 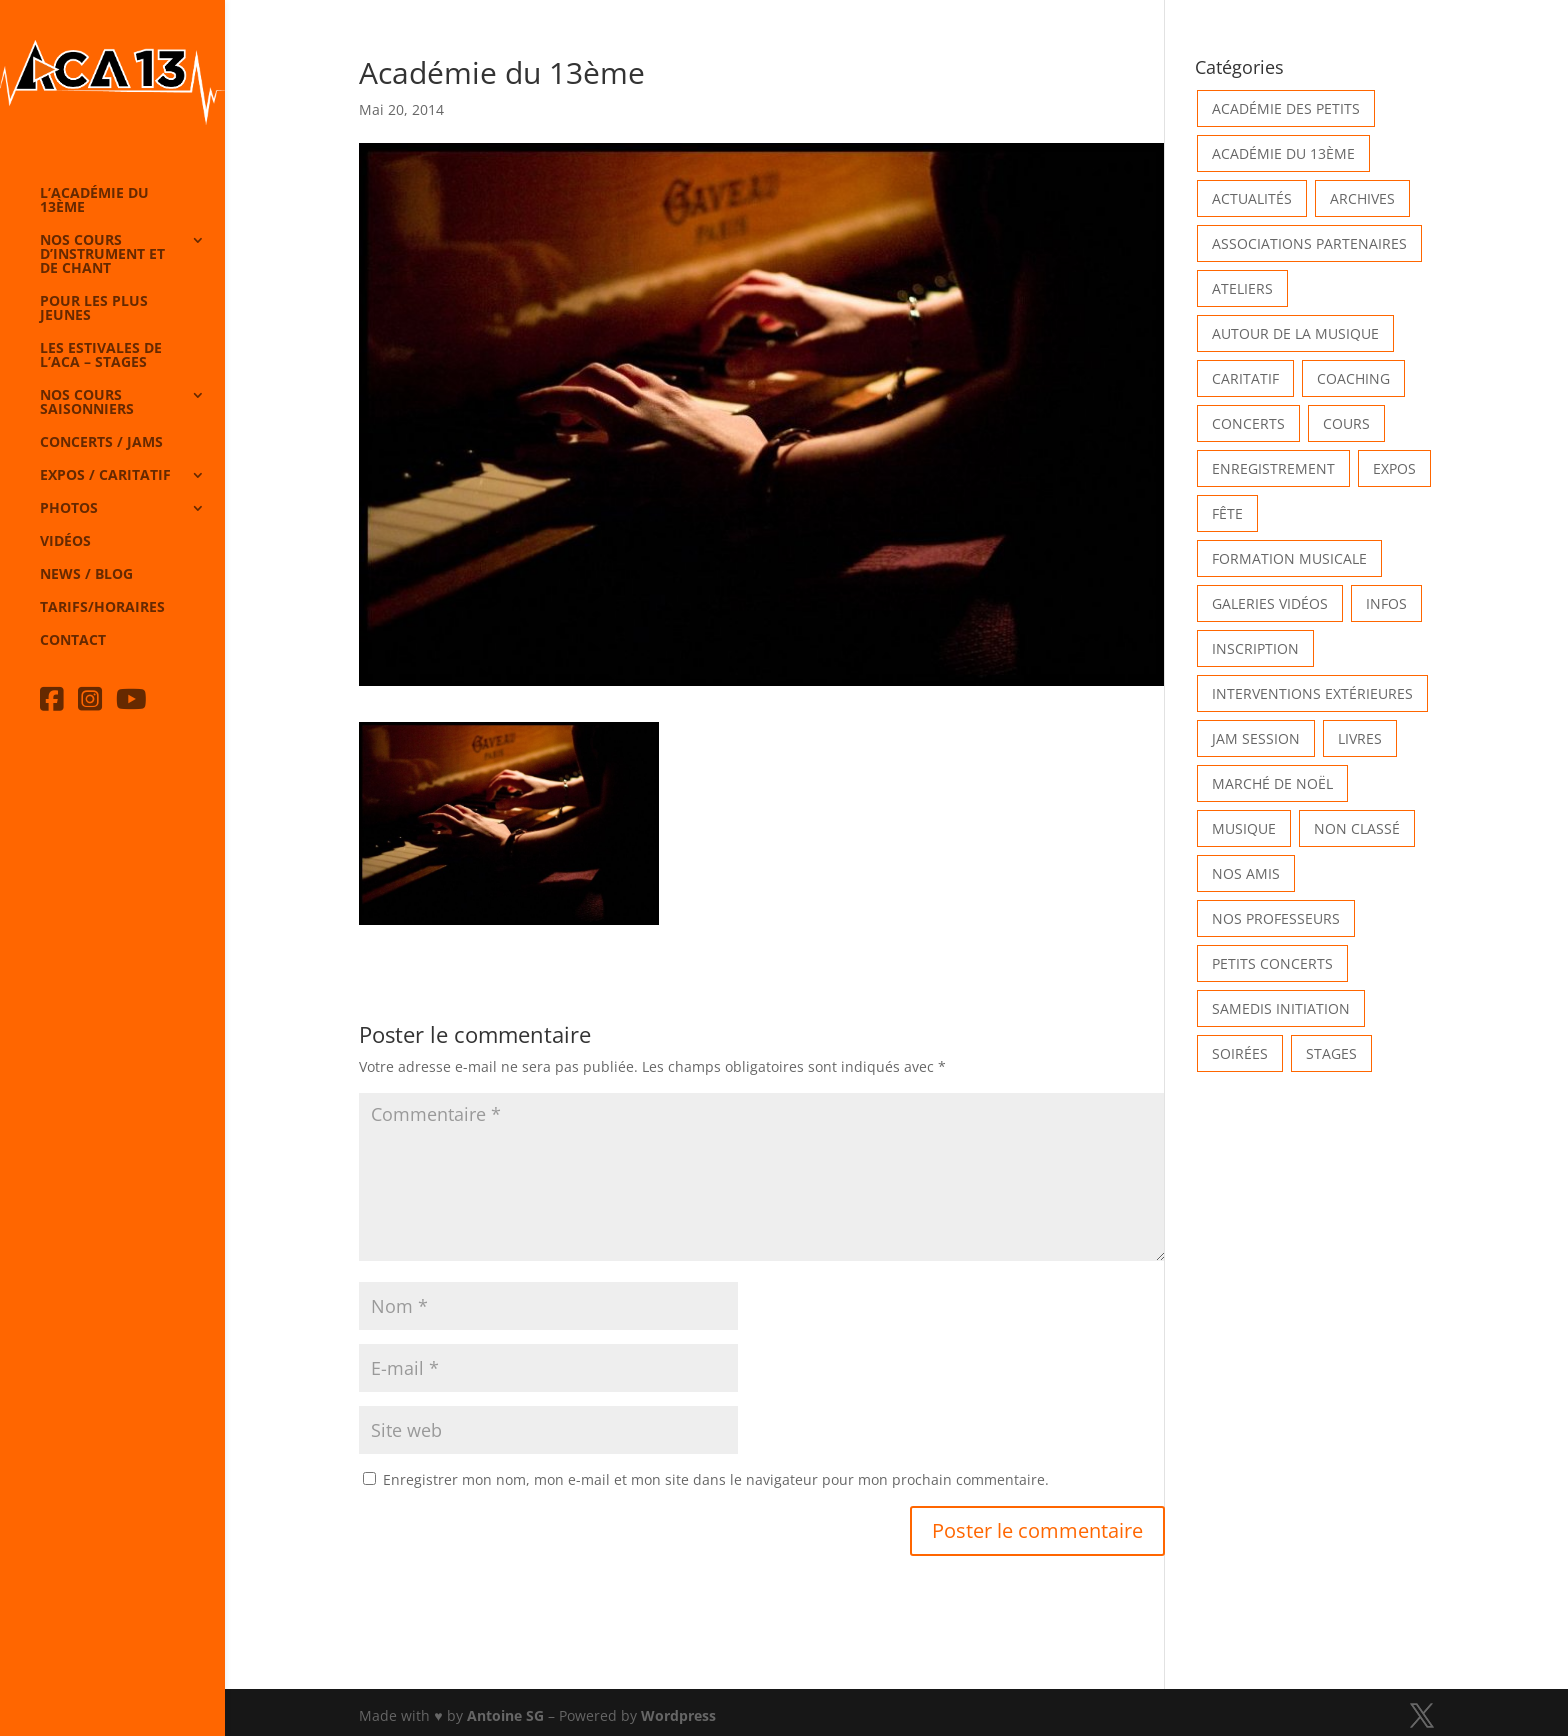 I want to click on Concerts / Jams, so click(x=101, y=443).